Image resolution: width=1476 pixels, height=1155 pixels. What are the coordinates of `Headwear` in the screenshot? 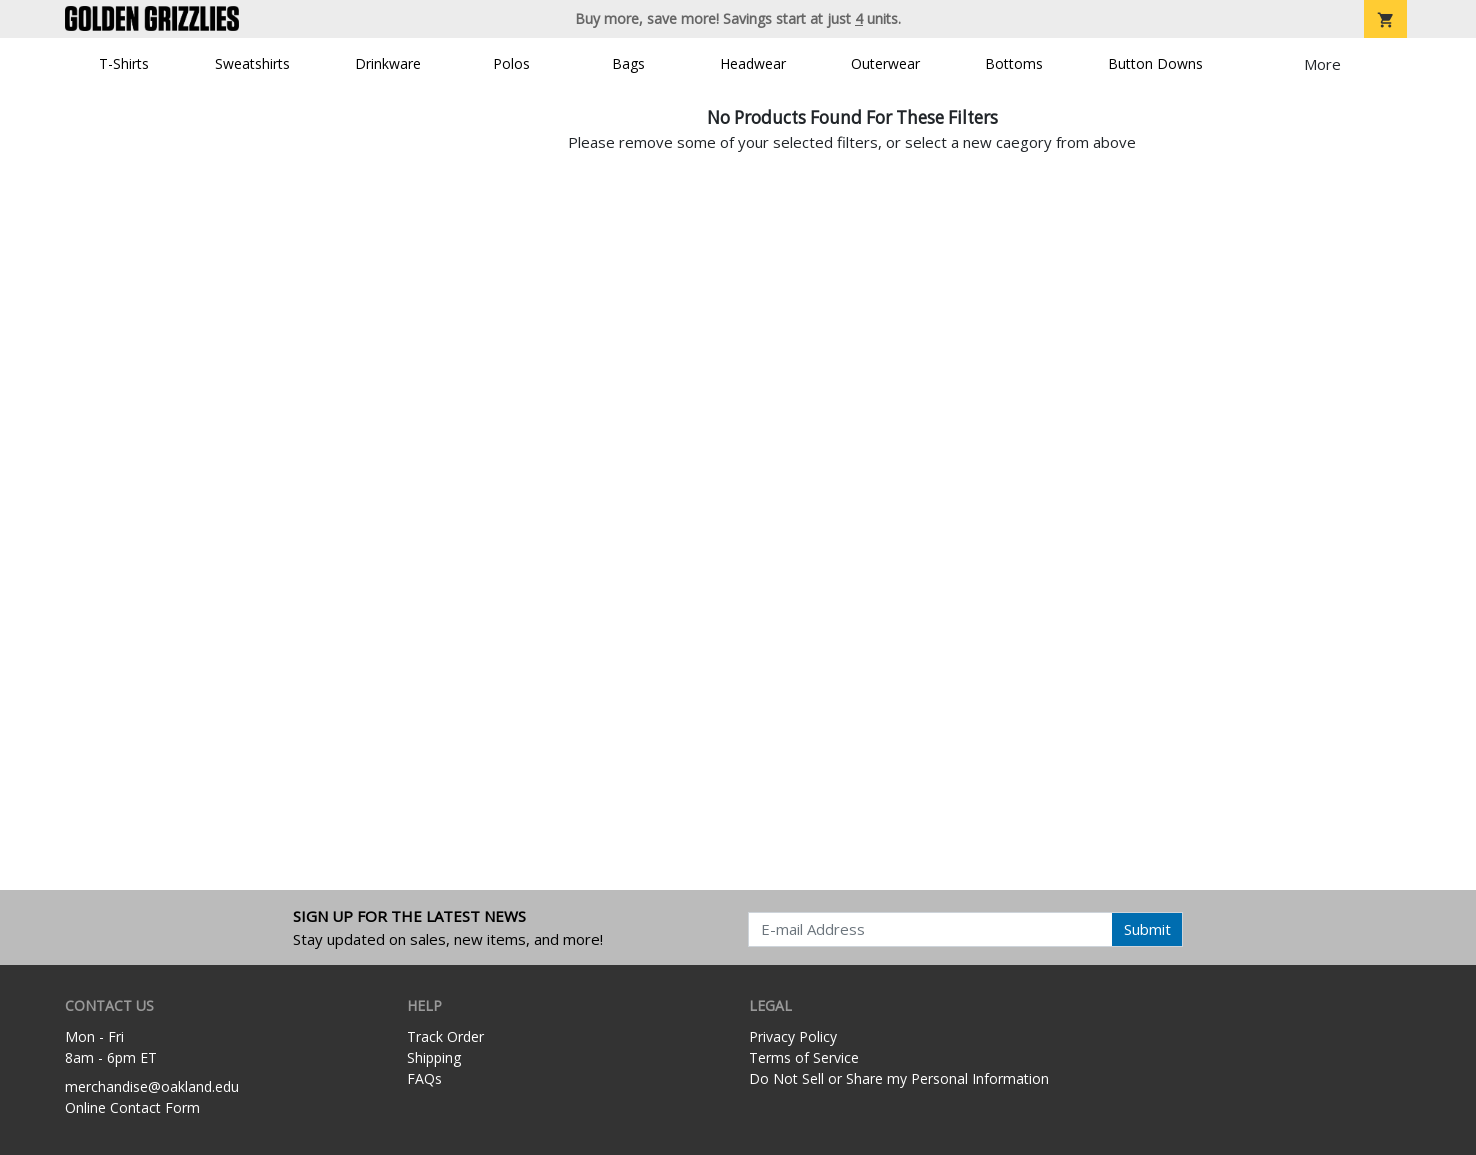 It's located at (753, 63).